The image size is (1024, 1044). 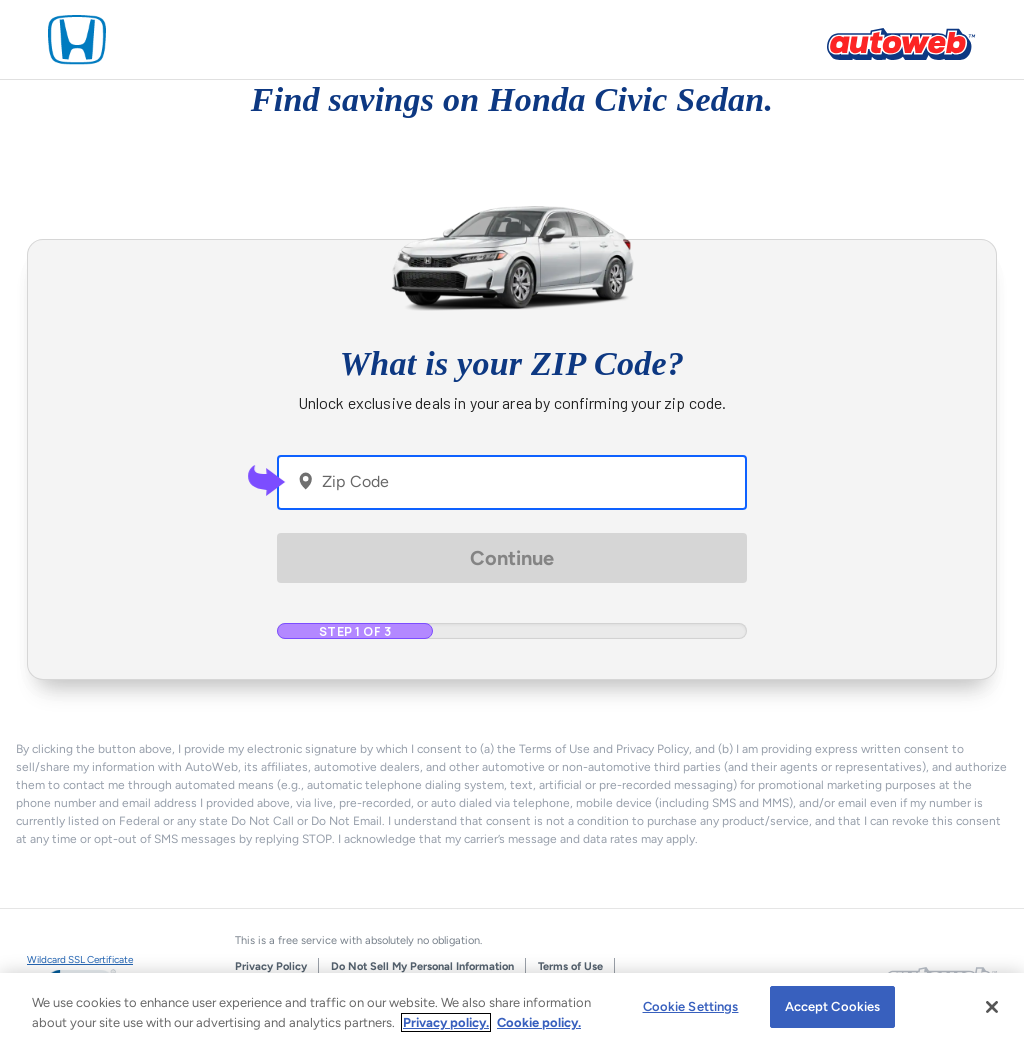 I want to click on Privacy policy., so click(x=446, y=1022).